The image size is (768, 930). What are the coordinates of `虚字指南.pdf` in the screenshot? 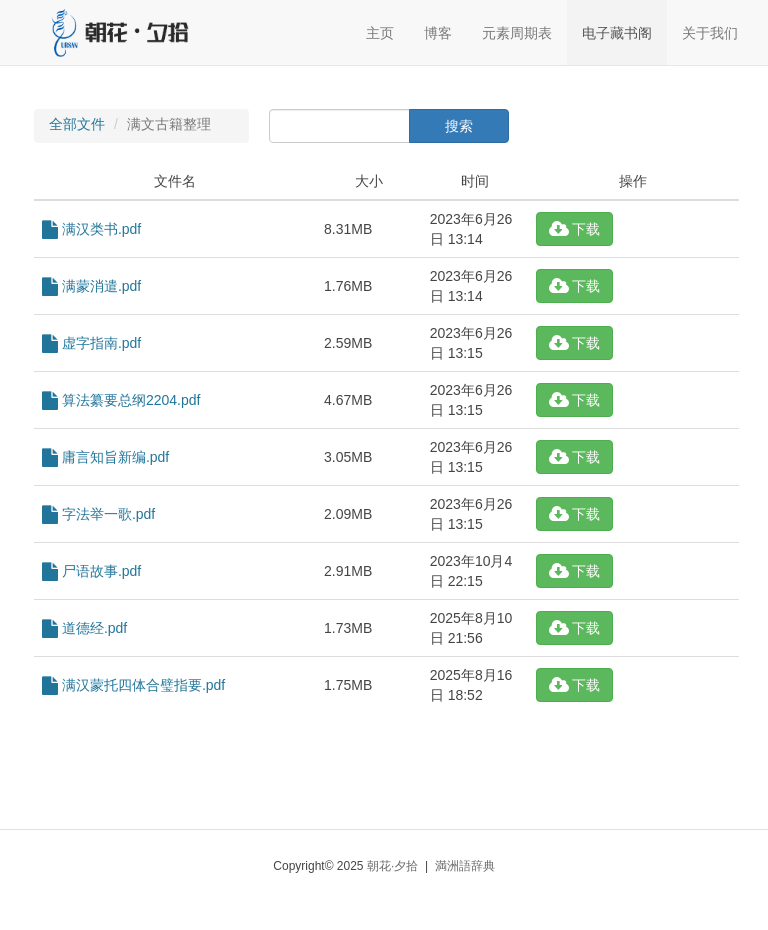 It's located at (91, 343).